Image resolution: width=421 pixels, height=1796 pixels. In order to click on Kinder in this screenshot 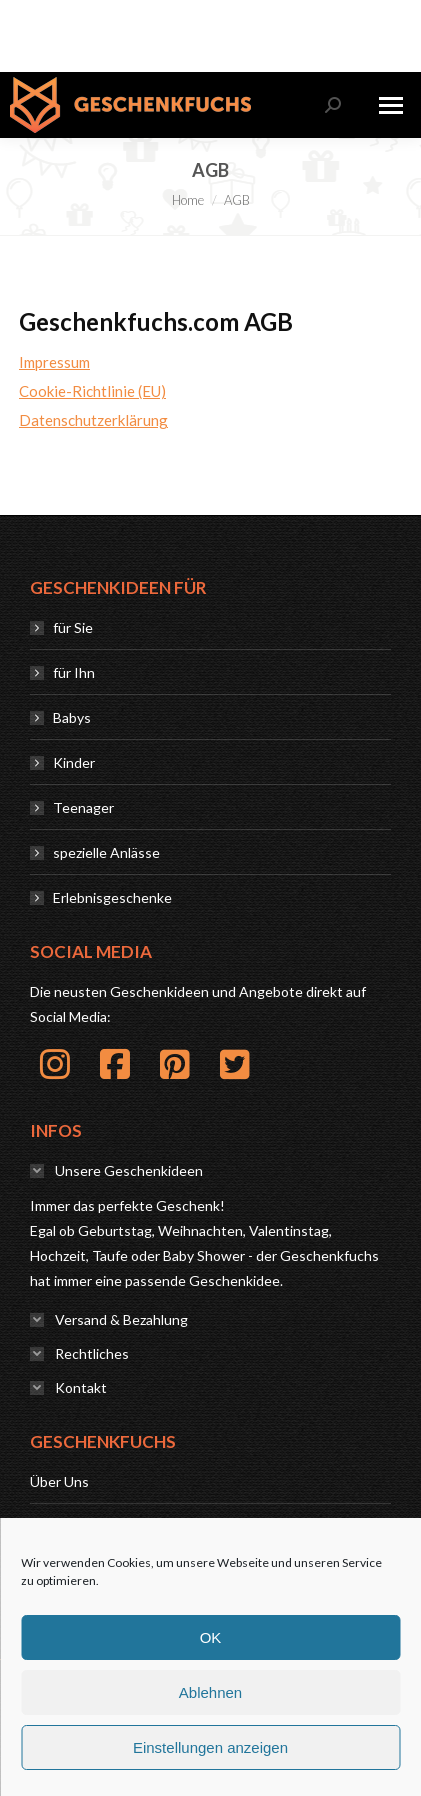, I will do `click(74, 762)`.